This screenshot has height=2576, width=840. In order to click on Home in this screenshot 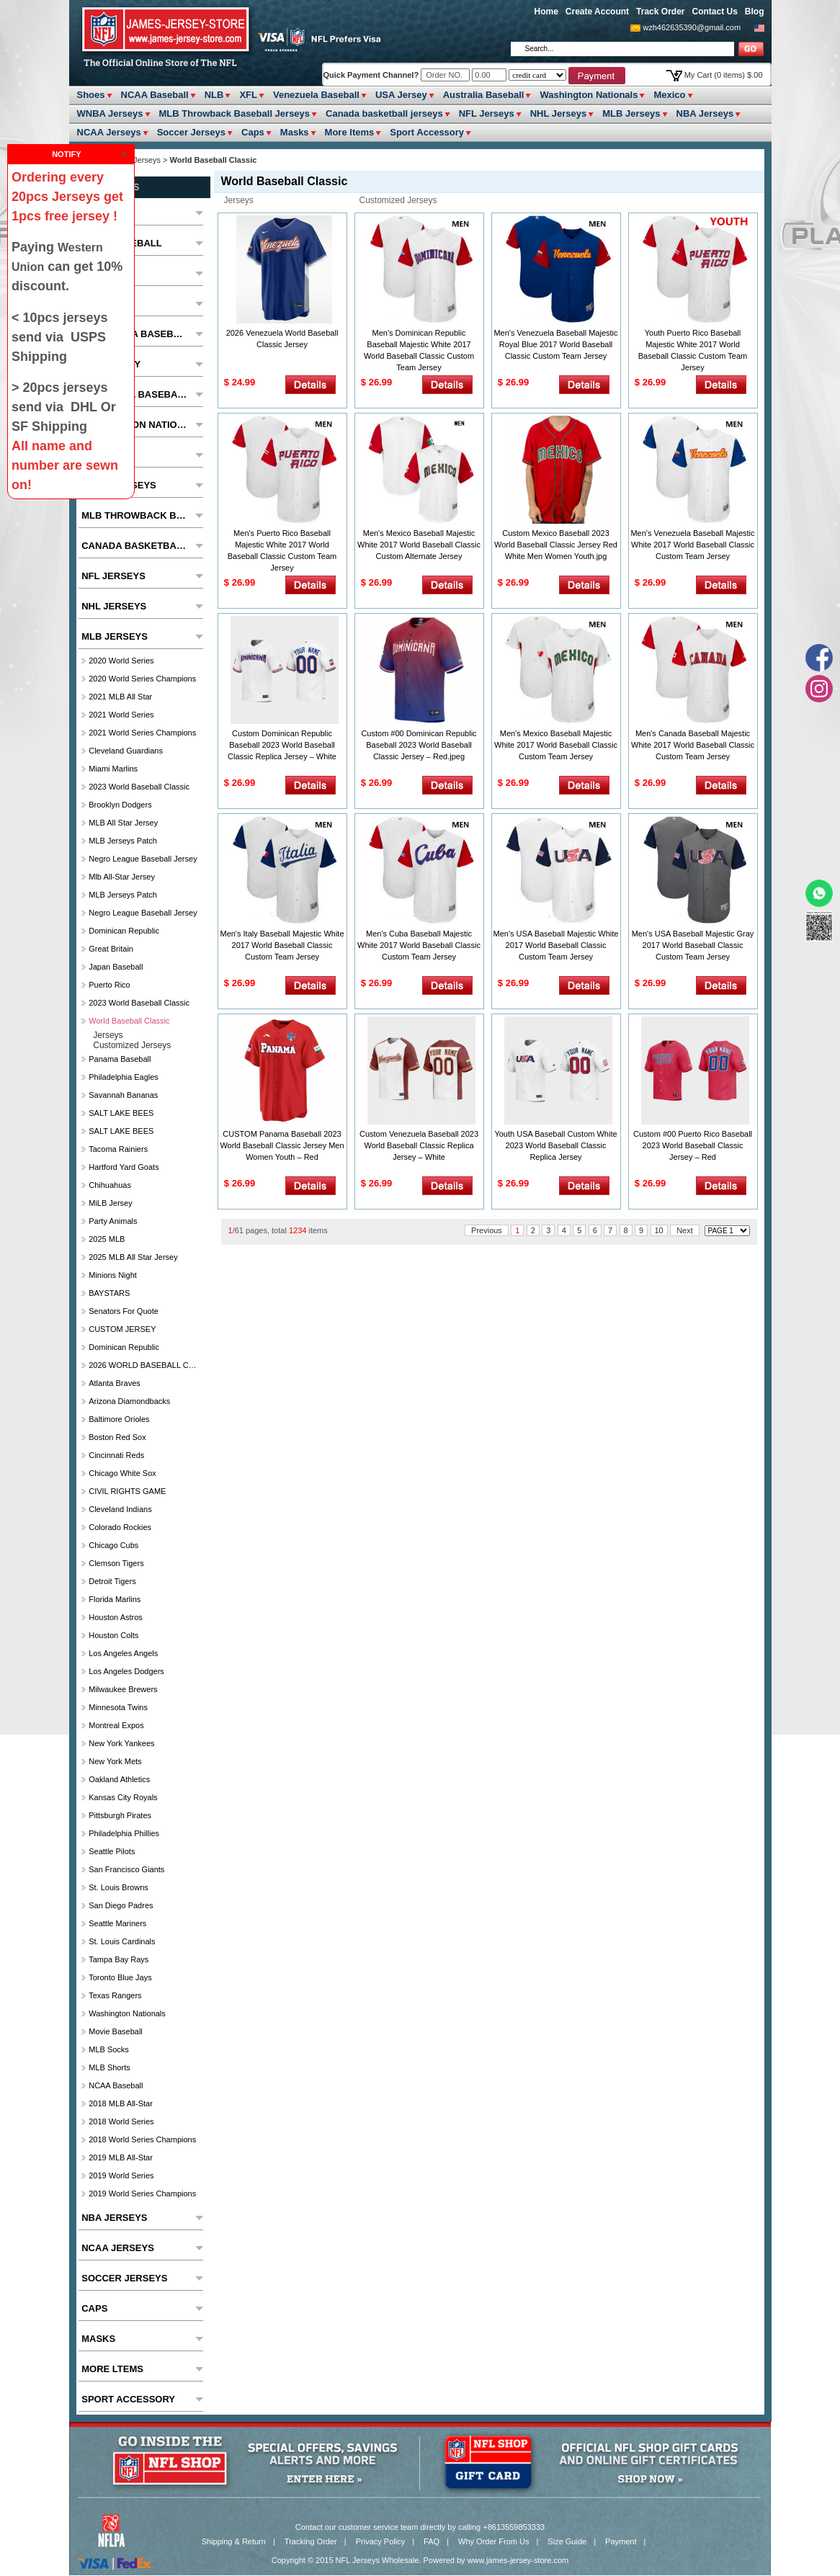, I will do `click(546, 11)`.